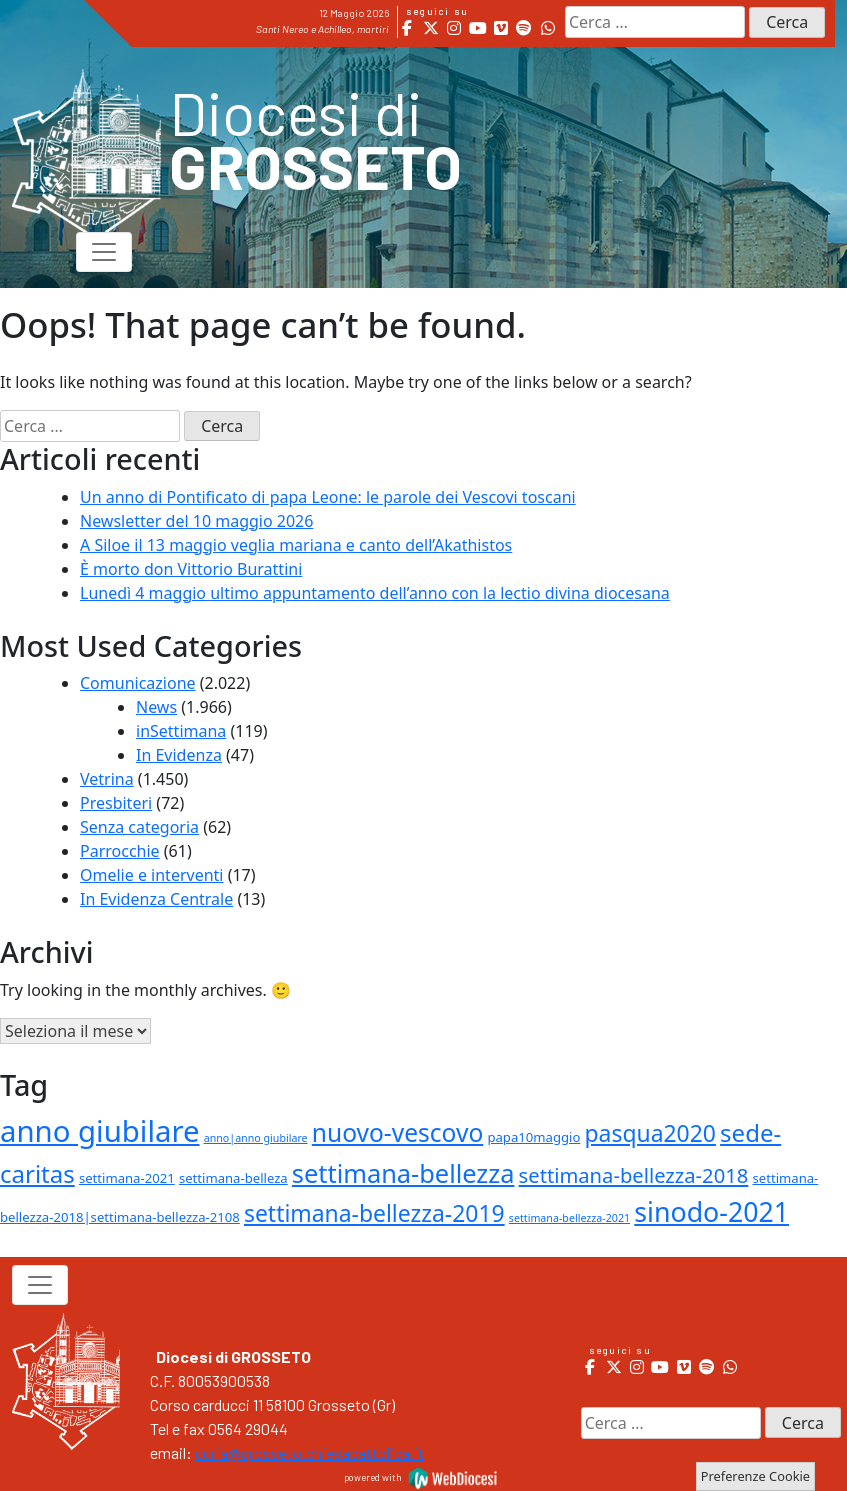 The width and height of the screenshot is (847, 1491). What do you see at coordinates (179, 755) in the screenshot?
I see `In Evidenza` at bounding box center [179, 755].